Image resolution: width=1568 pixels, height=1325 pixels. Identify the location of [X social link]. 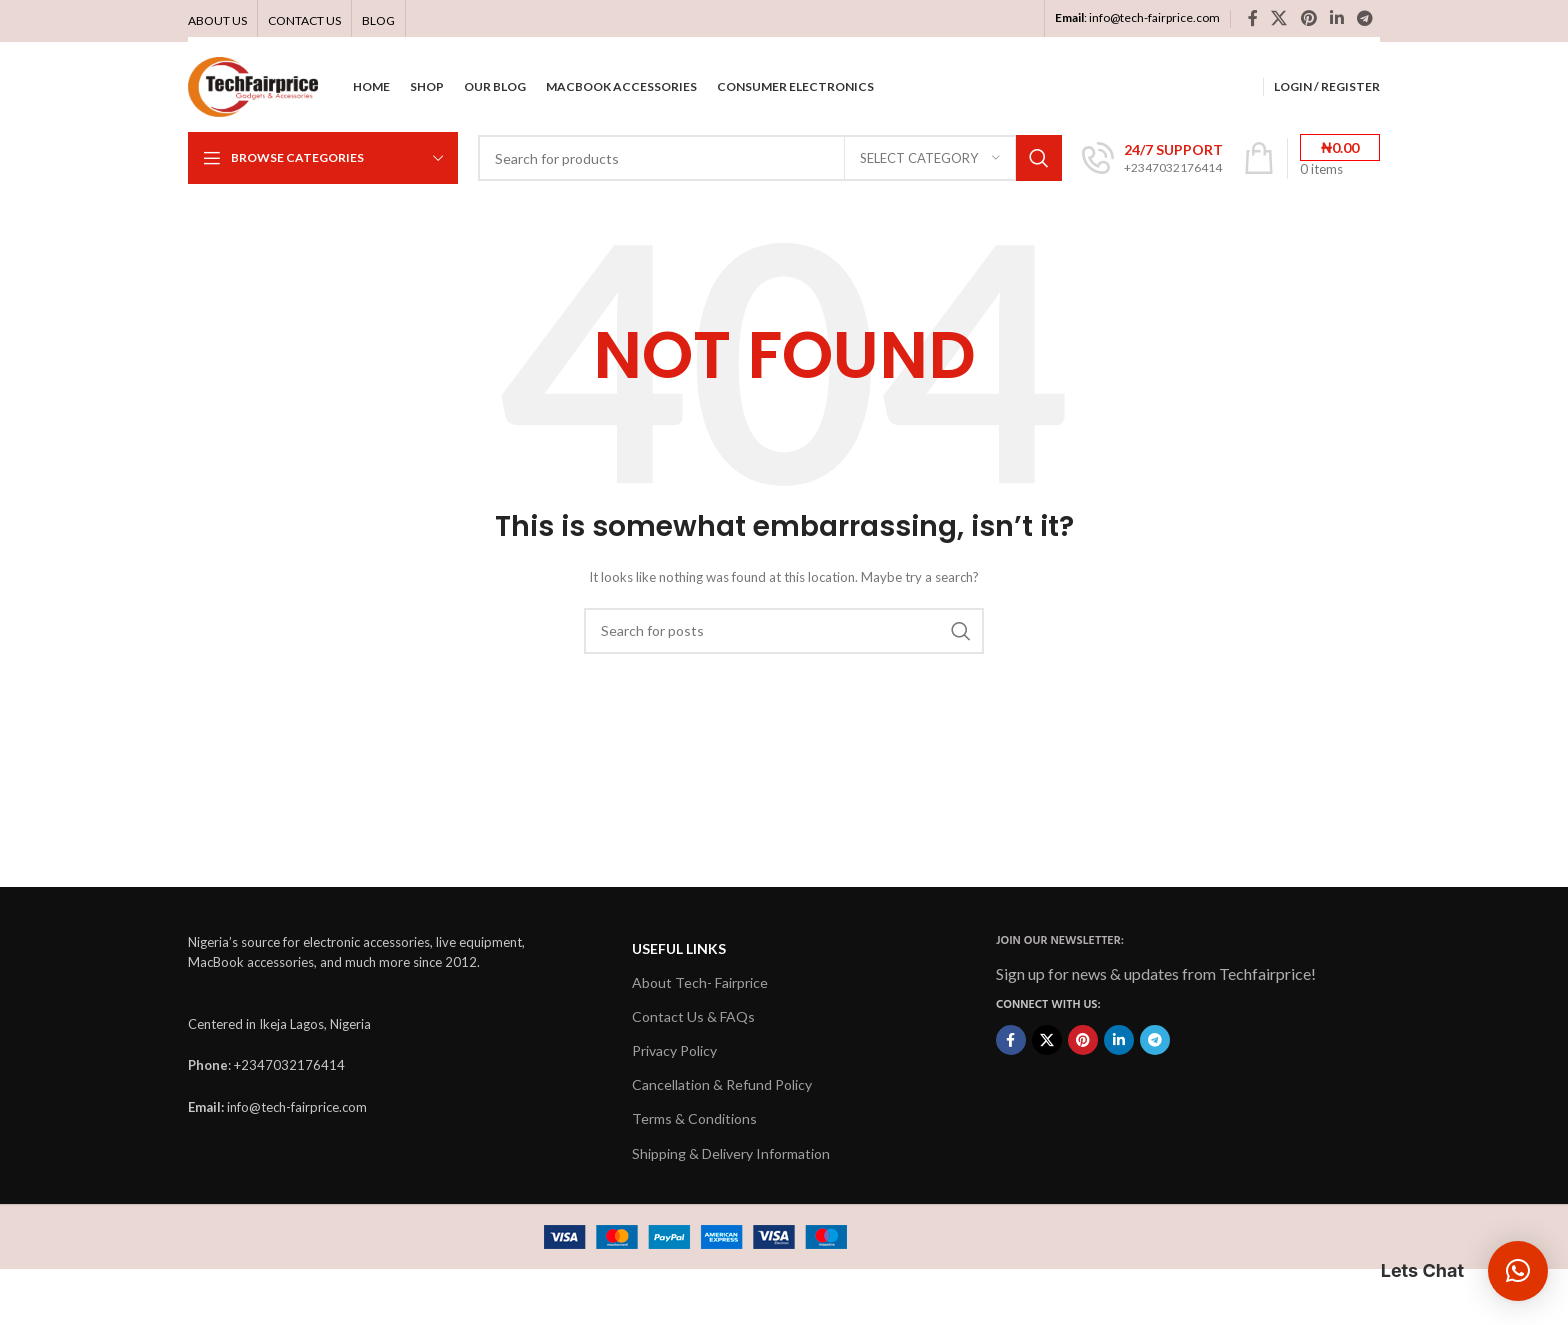
(1279, 18).